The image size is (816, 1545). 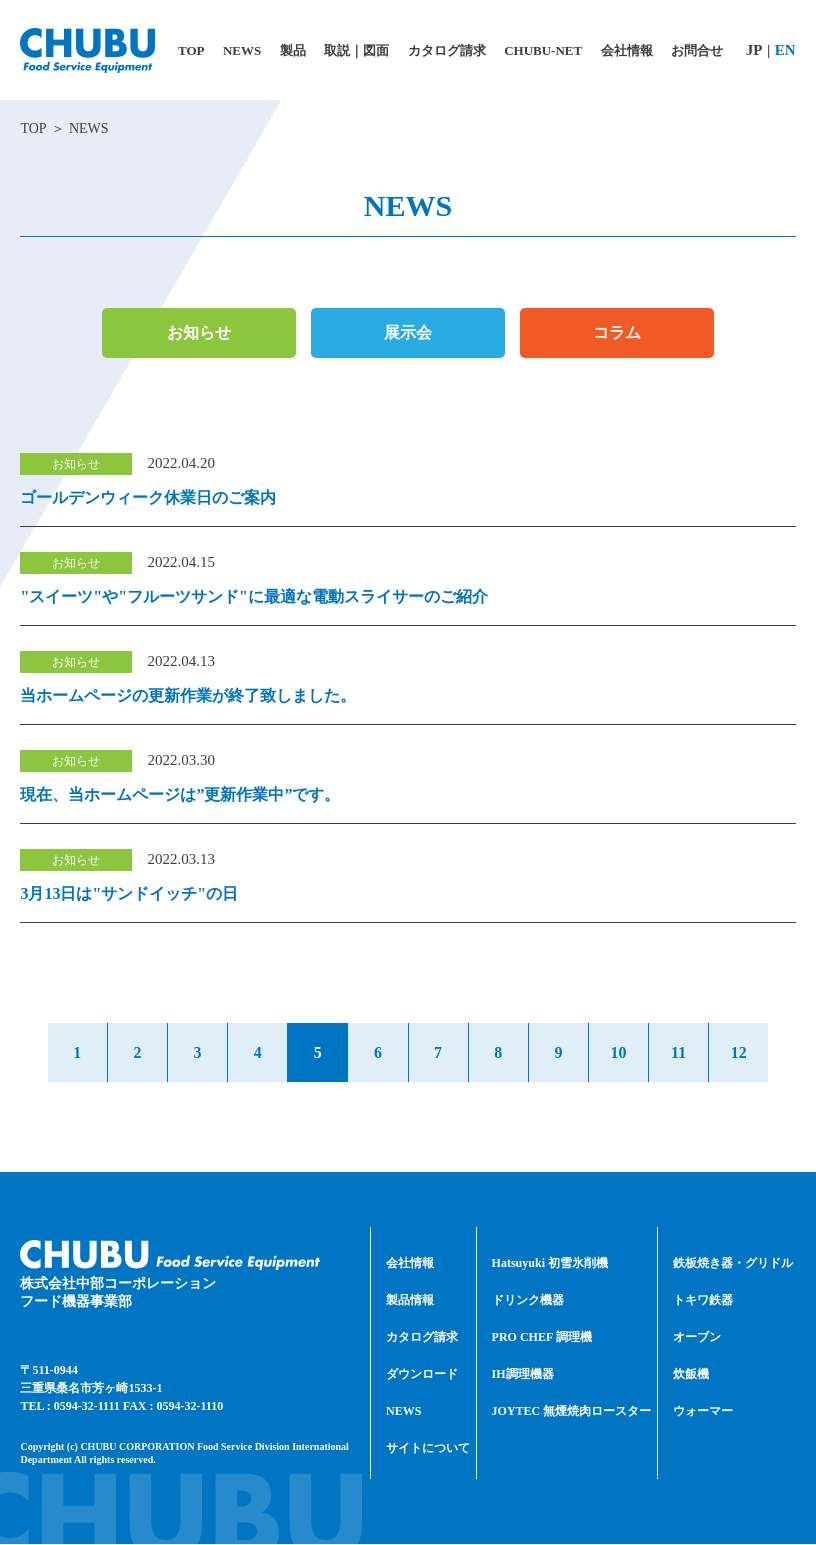 I want to click on カタログ請求, so click(x=422, y=1338).